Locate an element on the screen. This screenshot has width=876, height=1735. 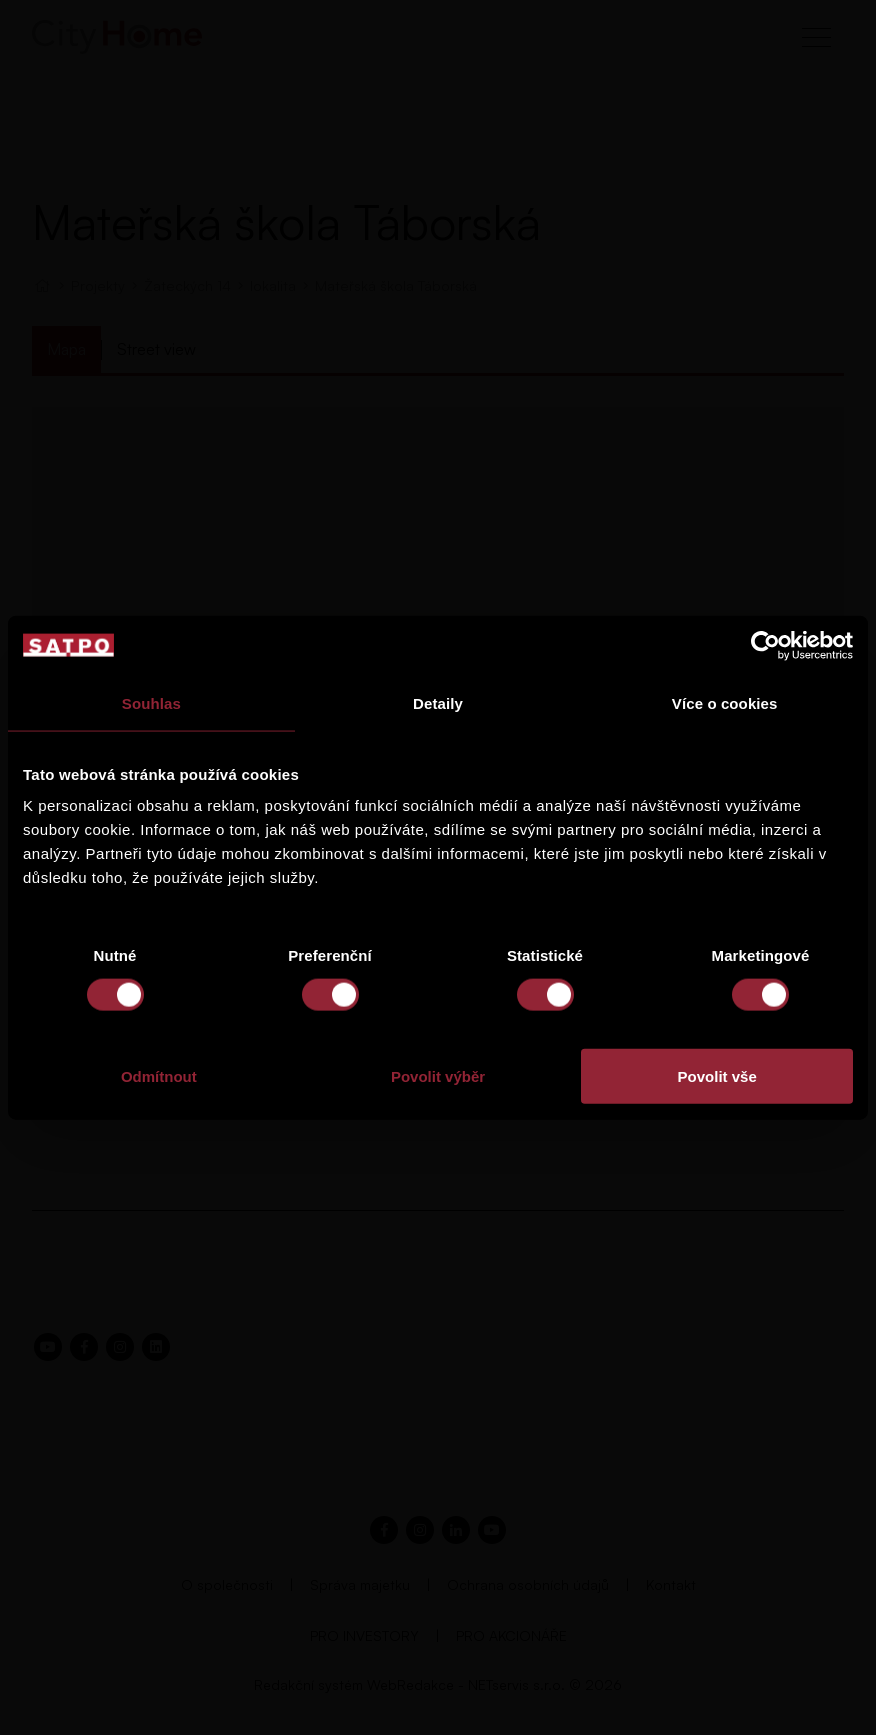
Souhlas [tab] is located at coordinates (151, 702).